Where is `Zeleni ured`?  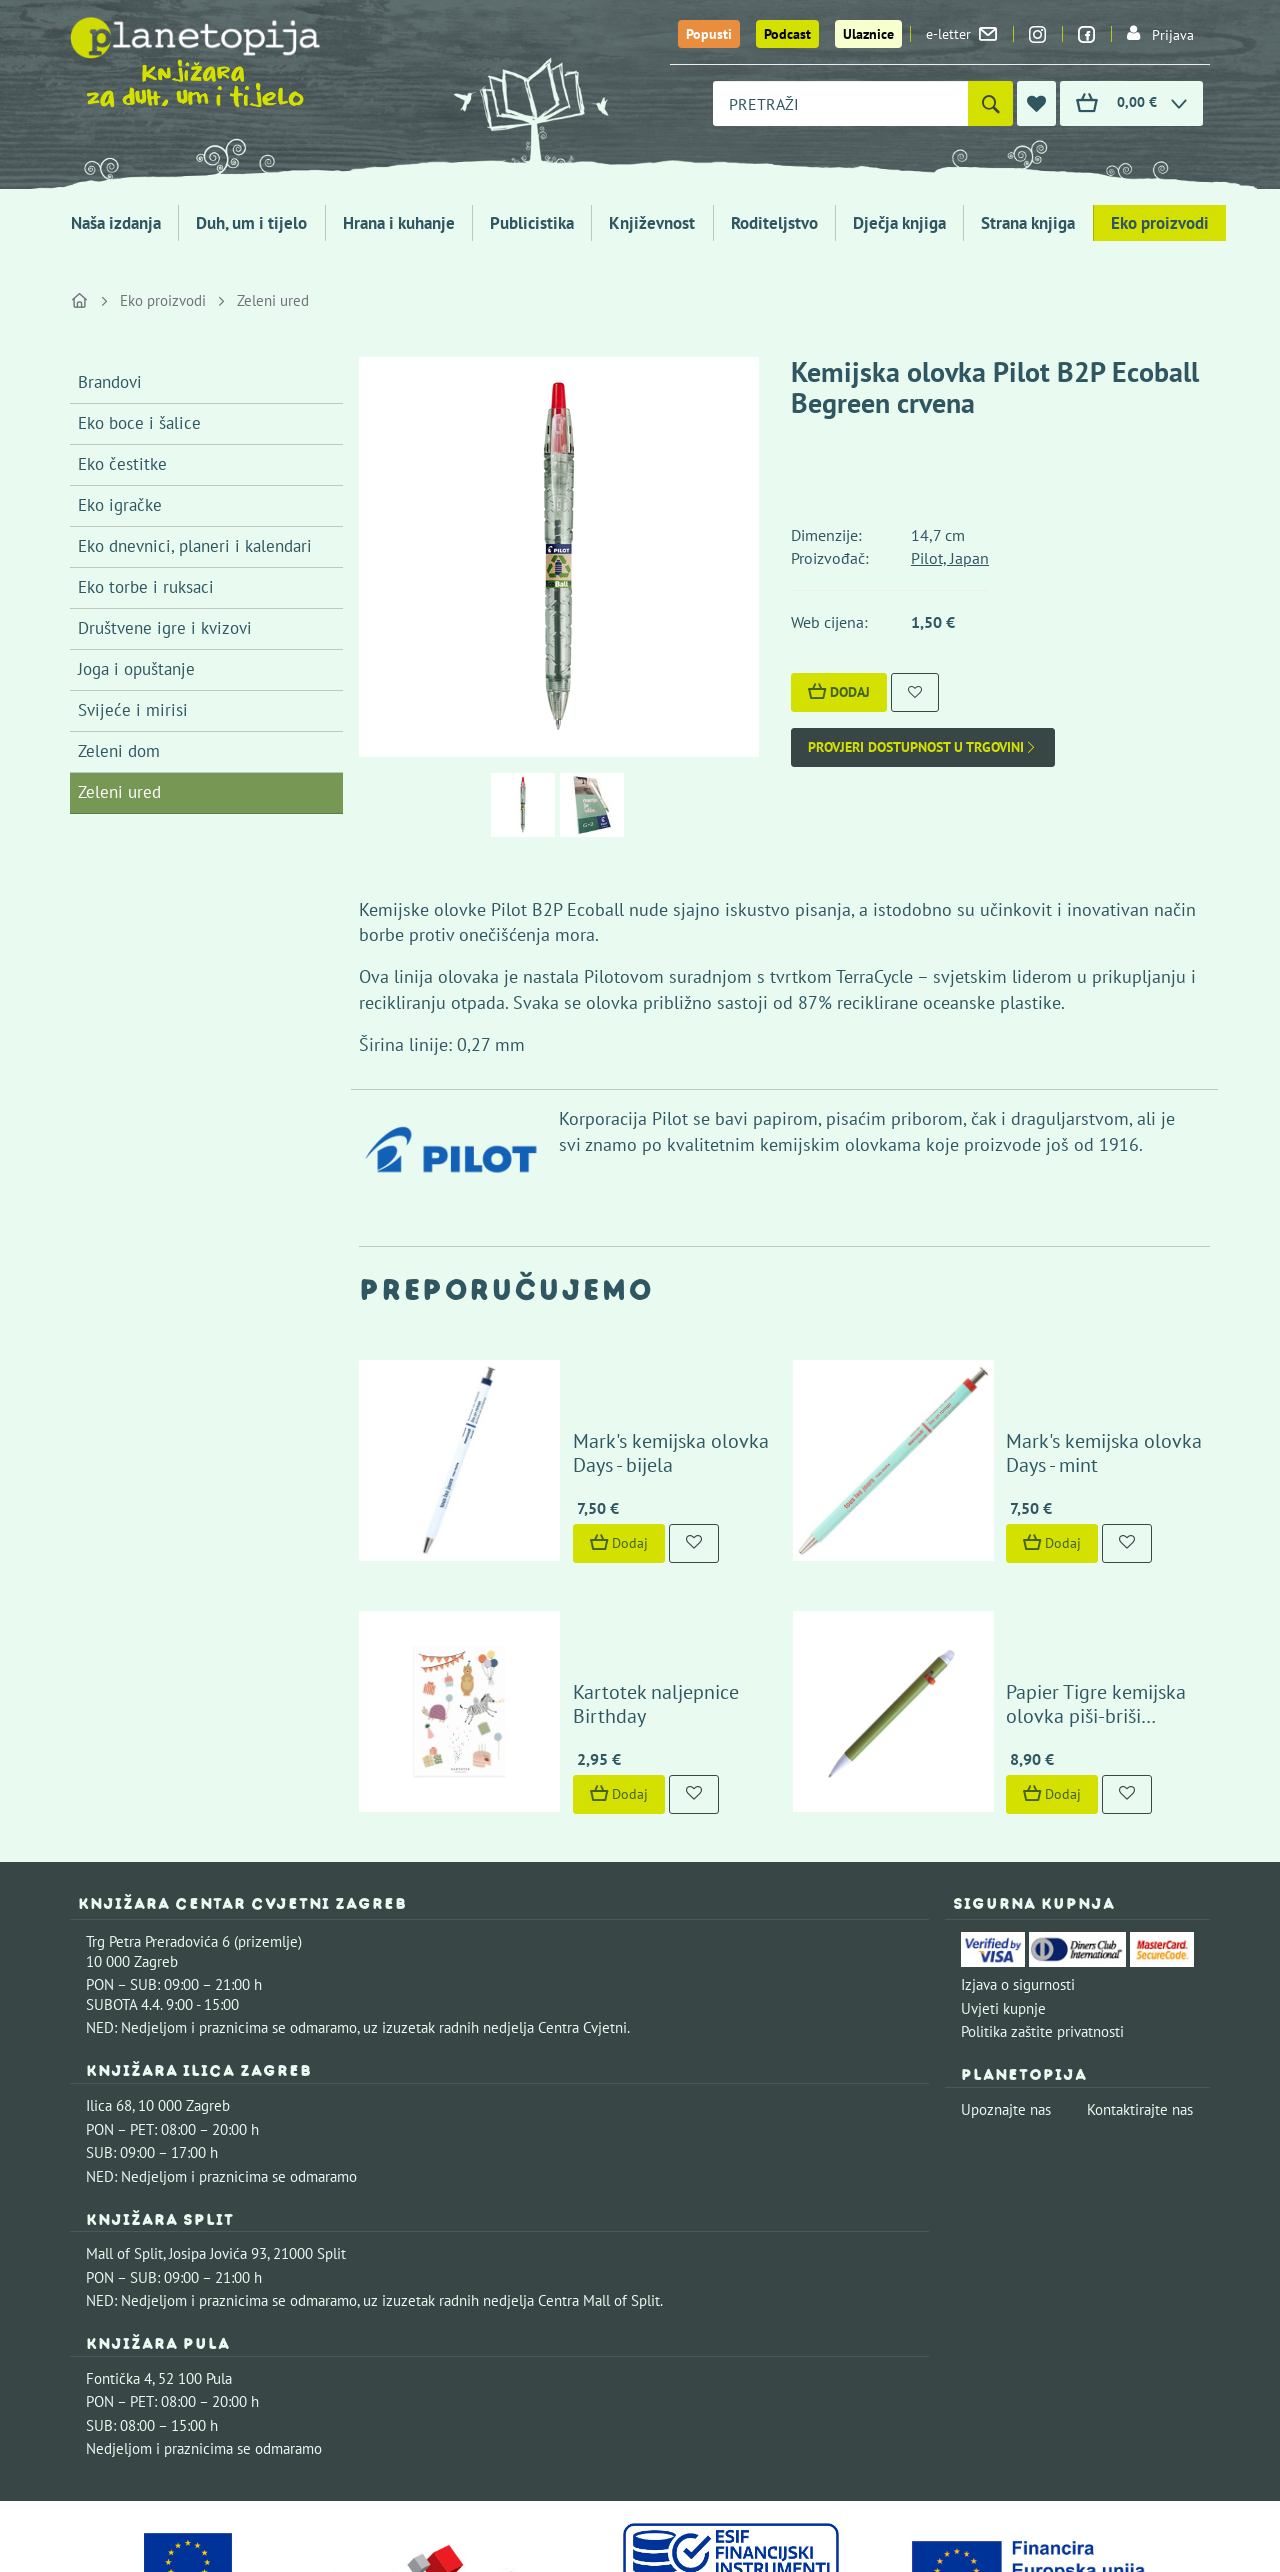
Zeleni ured is located at coordinates (273, 300).